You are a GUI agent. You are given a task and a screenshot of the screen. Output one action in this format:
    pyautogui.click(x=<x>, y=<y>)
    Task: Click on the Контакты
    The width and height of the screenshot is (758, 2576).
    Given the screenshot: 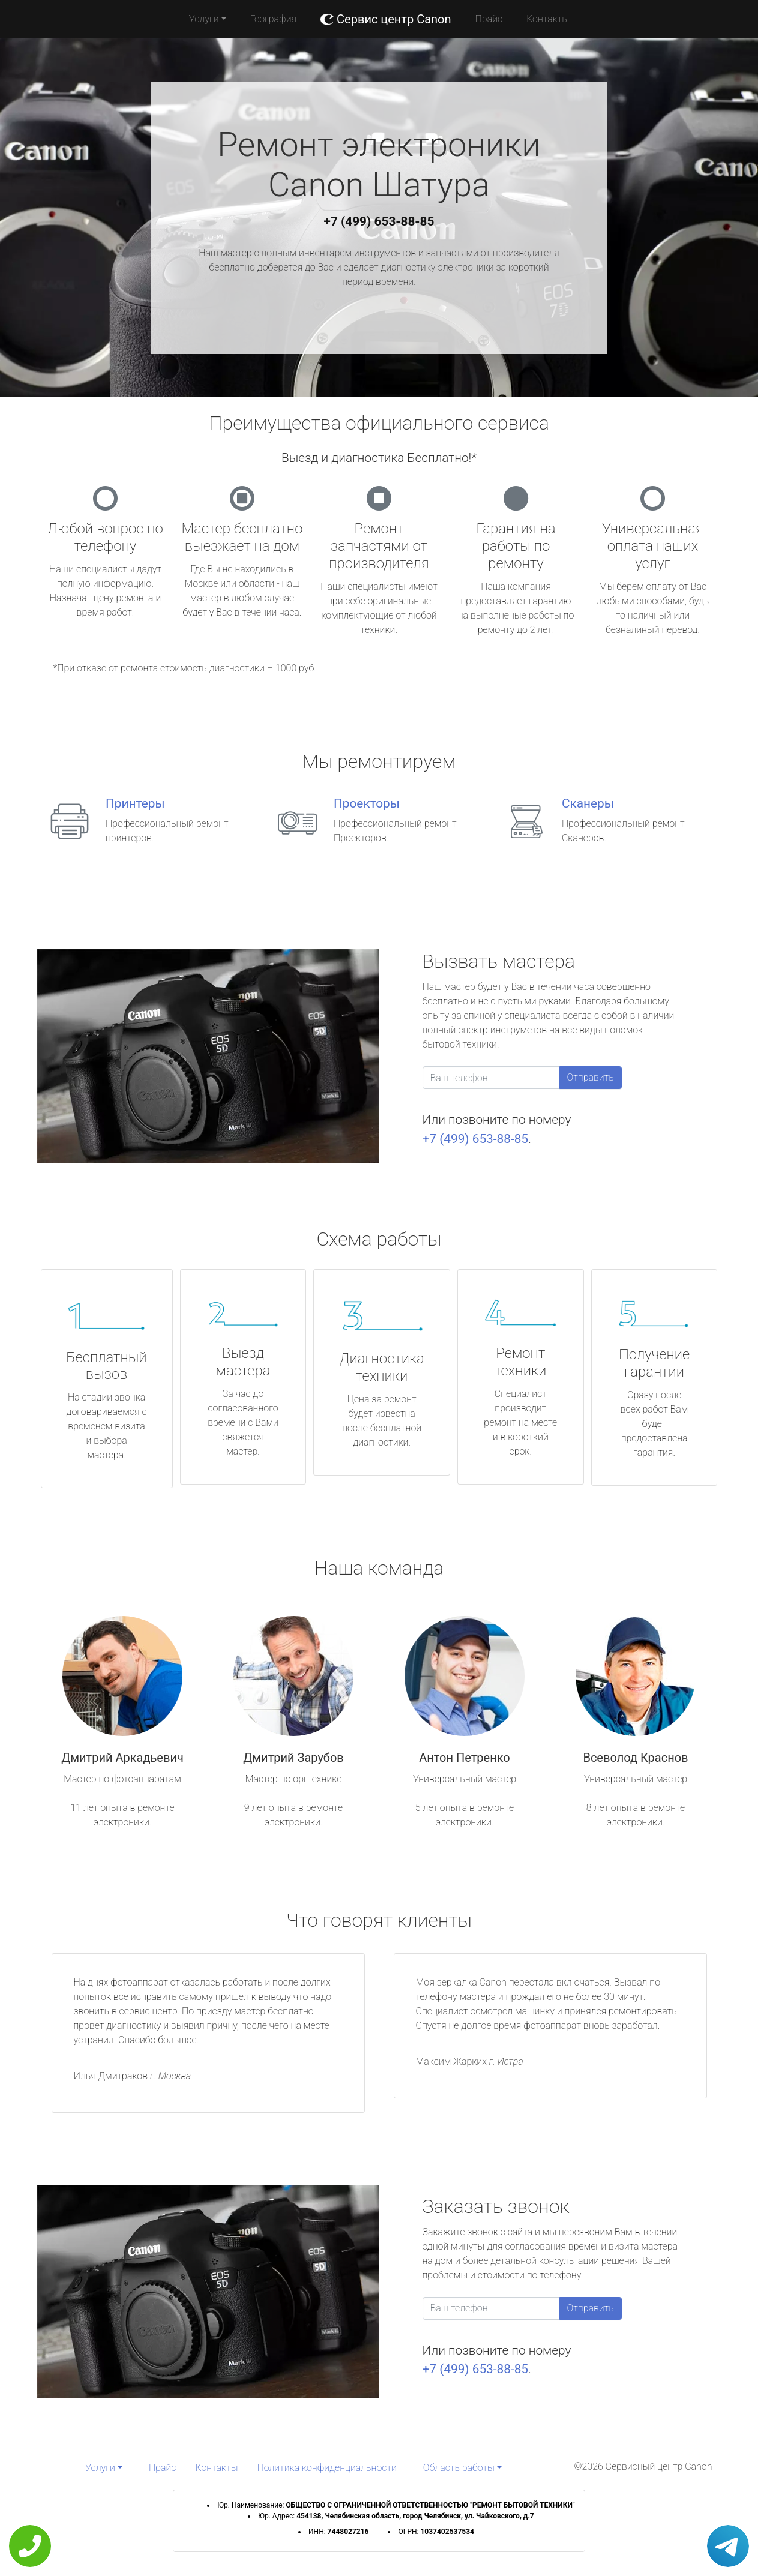 What is the action you would take?
    pyautogui.click(x=547, y=19)
    